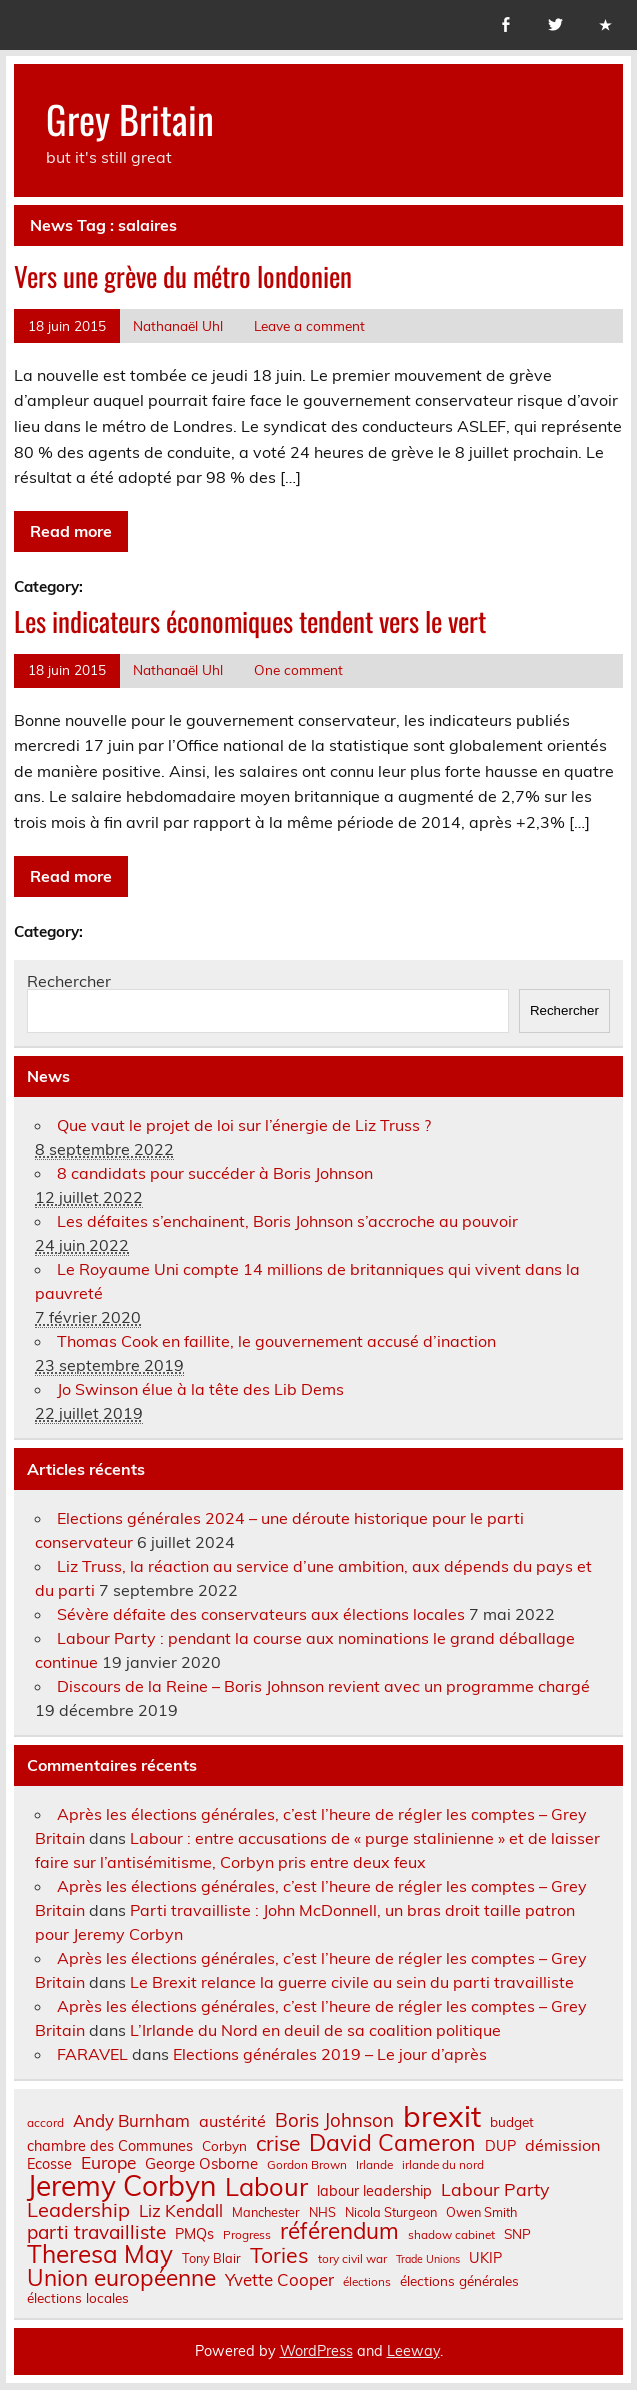  What do you see at coordinates (130, 118) in the screenshot?
I see `Grey Britain` at bounding box center [130, 118].